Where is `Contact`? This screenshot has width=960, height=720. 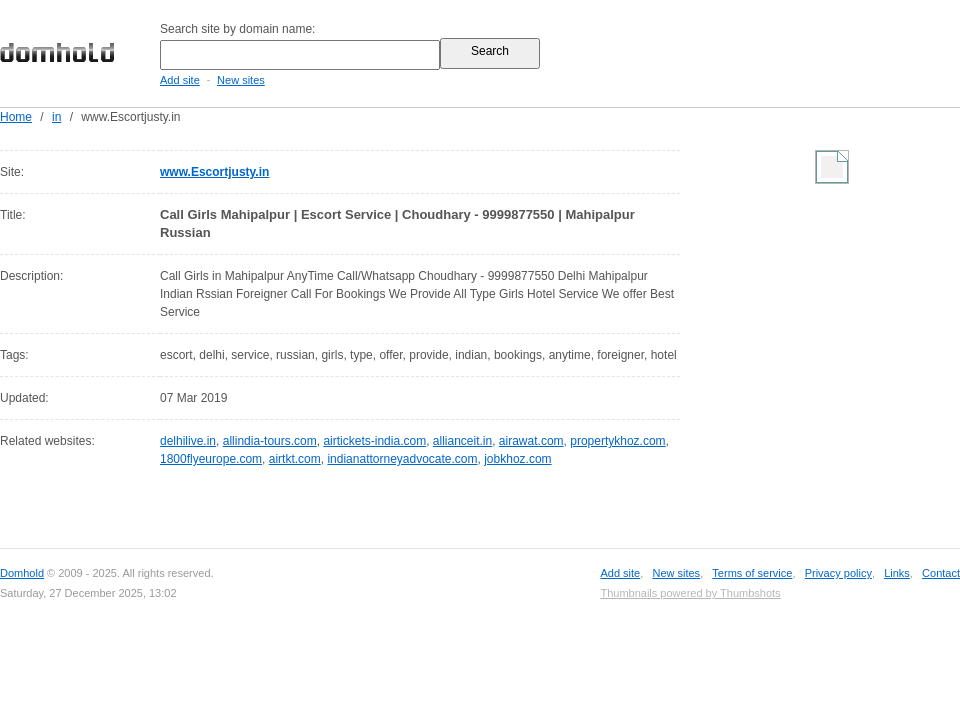
Contact is located at coordinates (941, 573).